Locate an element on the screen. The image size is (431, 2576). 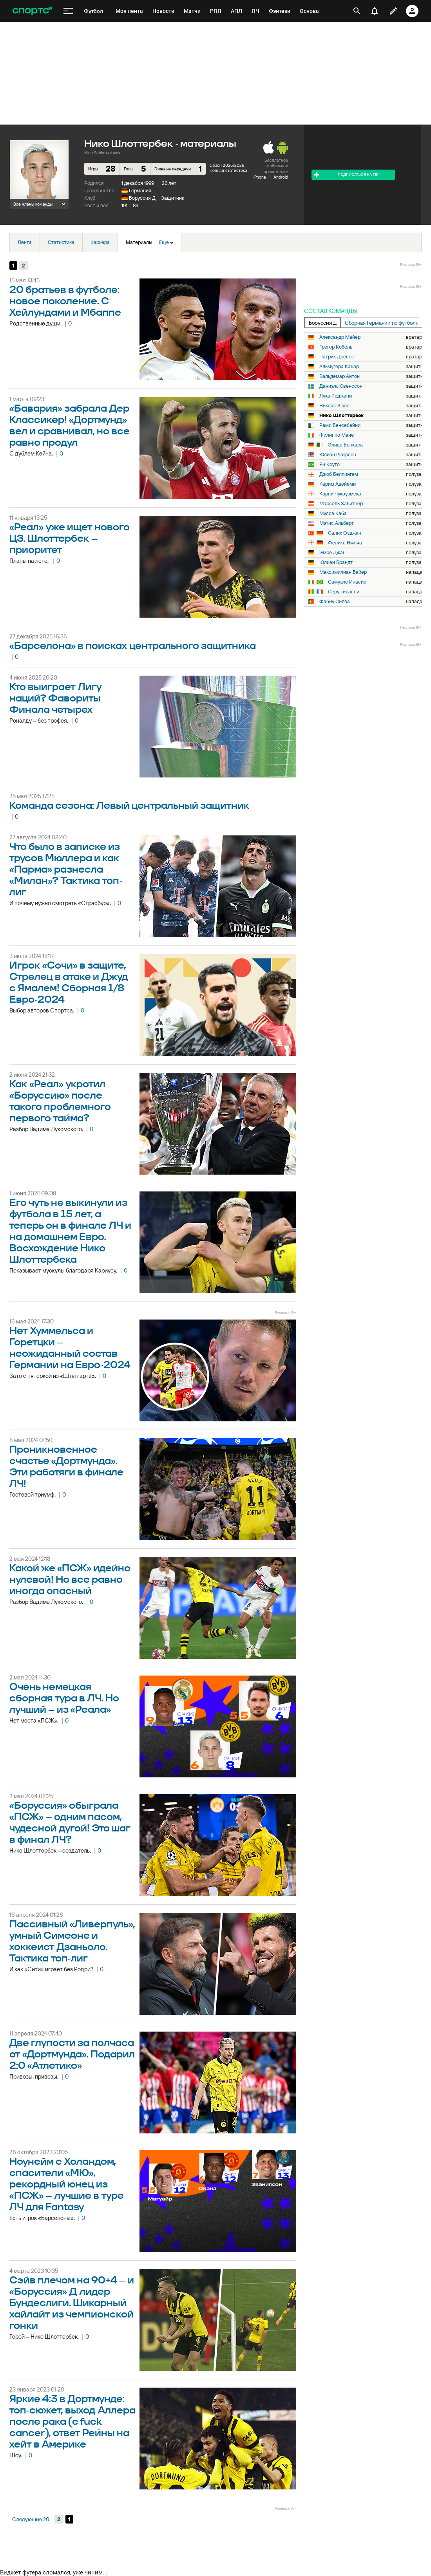
Рами Бенсебайни is located at coordinates (339, 425).